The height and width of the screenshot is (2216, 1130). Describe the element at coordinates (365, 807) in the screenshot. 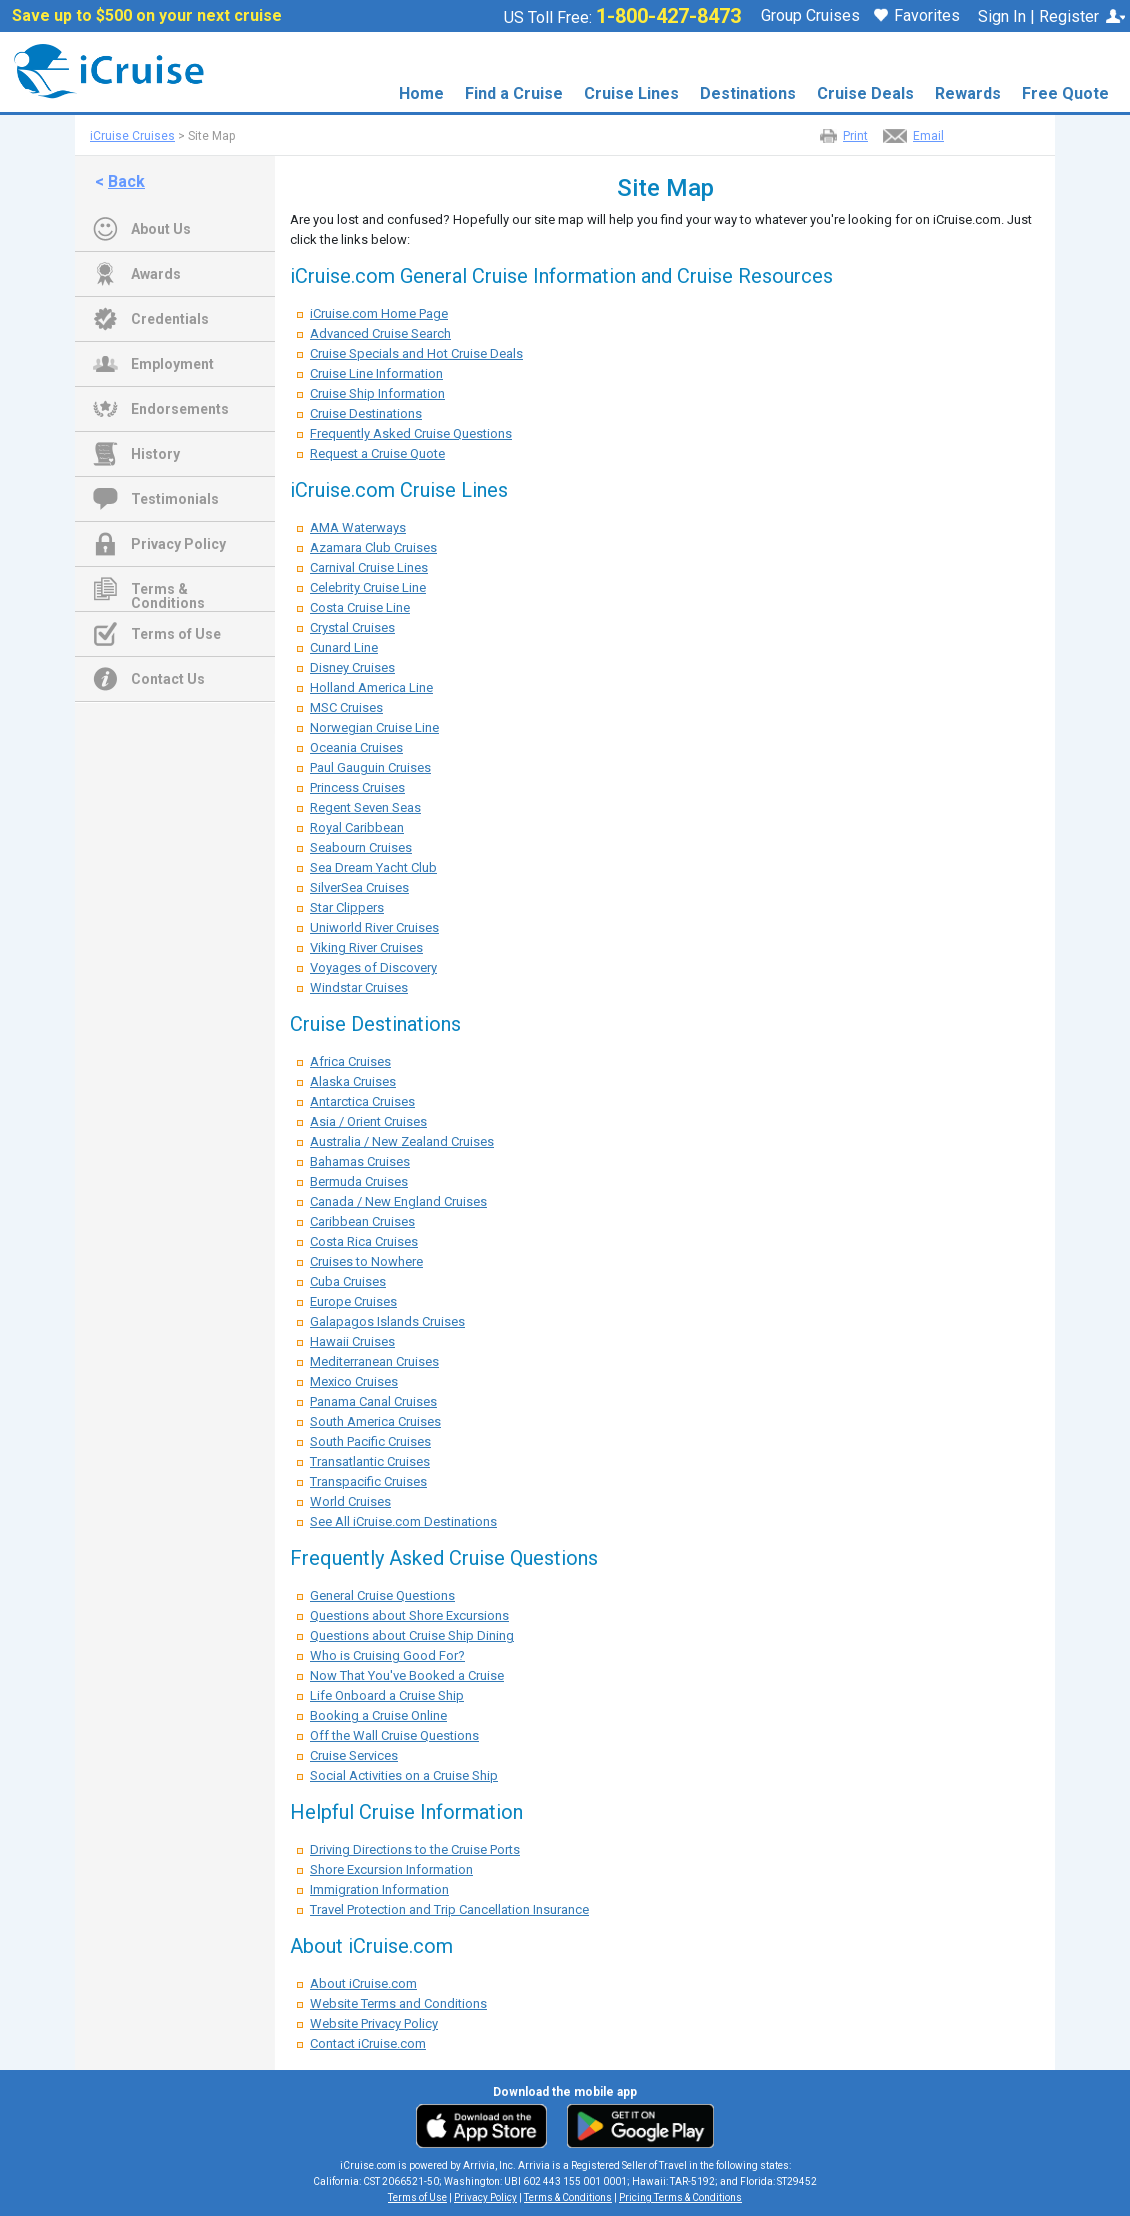

I see `Regent Seven Seas` at that location.